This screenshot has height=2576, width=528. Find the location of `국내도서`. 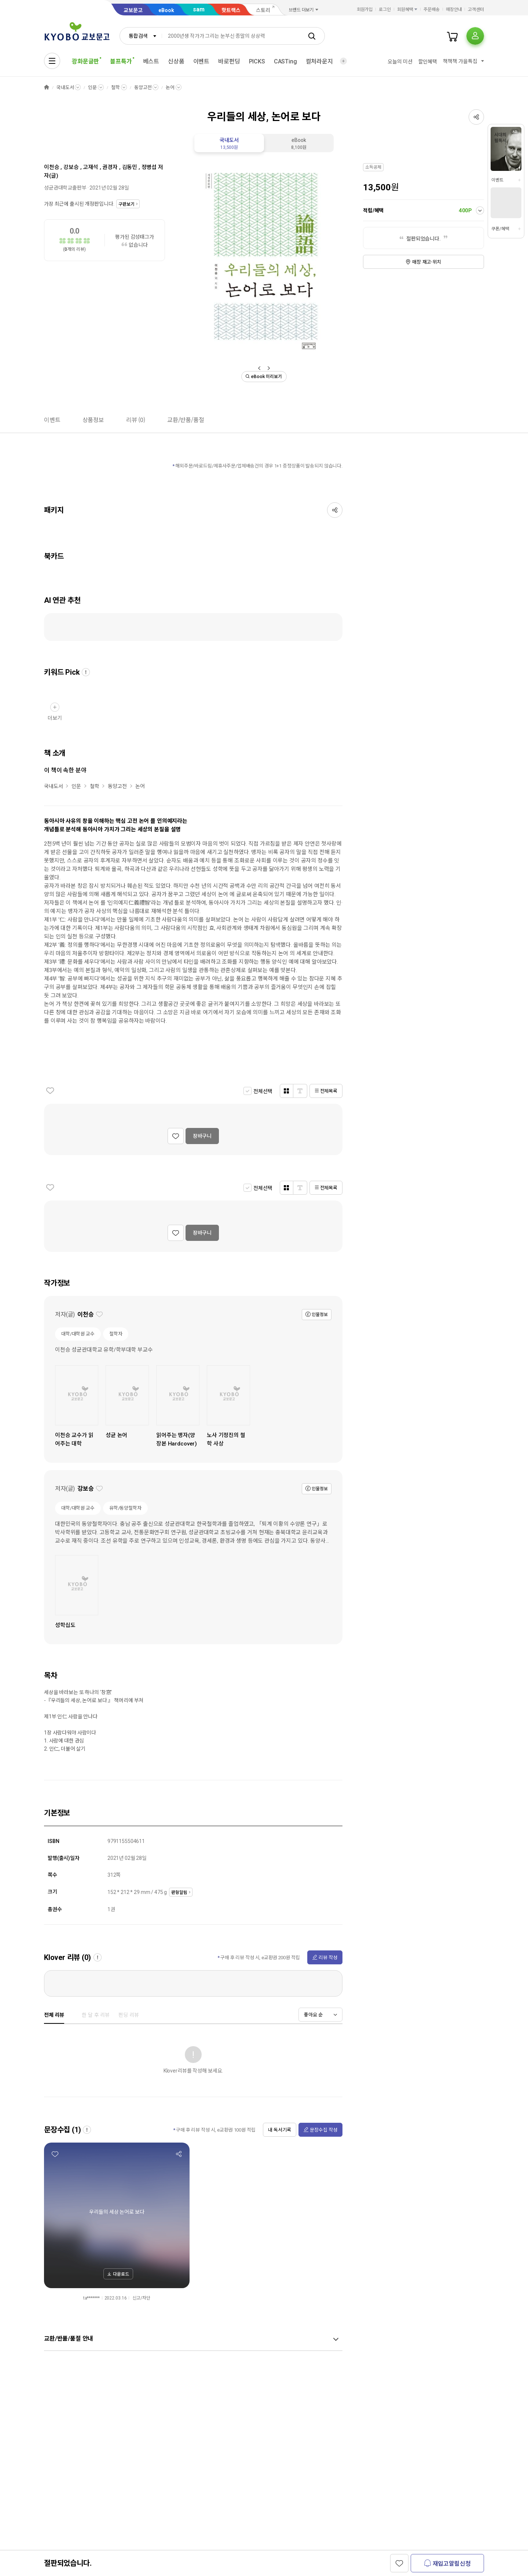

국내도서 is located at coordinates (65, 87).